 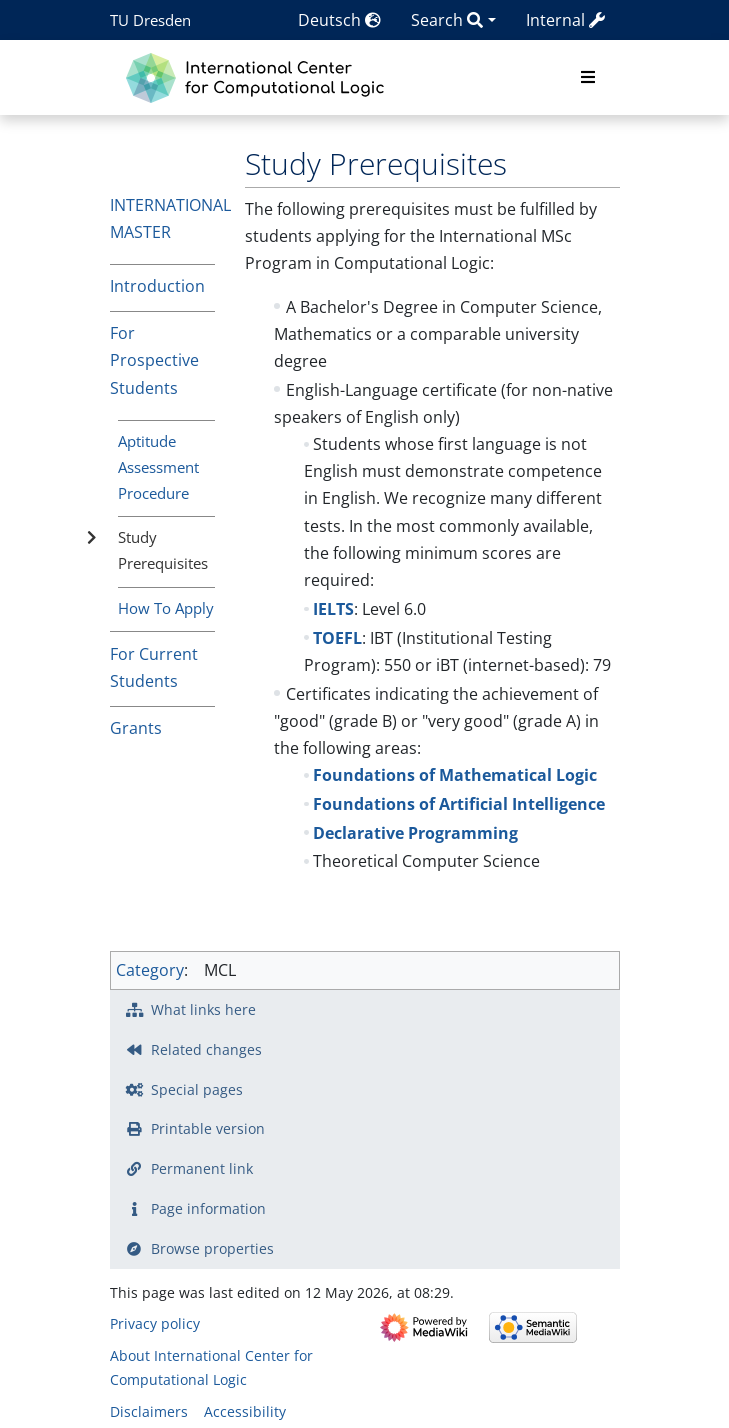 What do you see at coordinates (202, 1168) in the screenshot?
I see `Permanent link` at bounding box center [202, 1168].